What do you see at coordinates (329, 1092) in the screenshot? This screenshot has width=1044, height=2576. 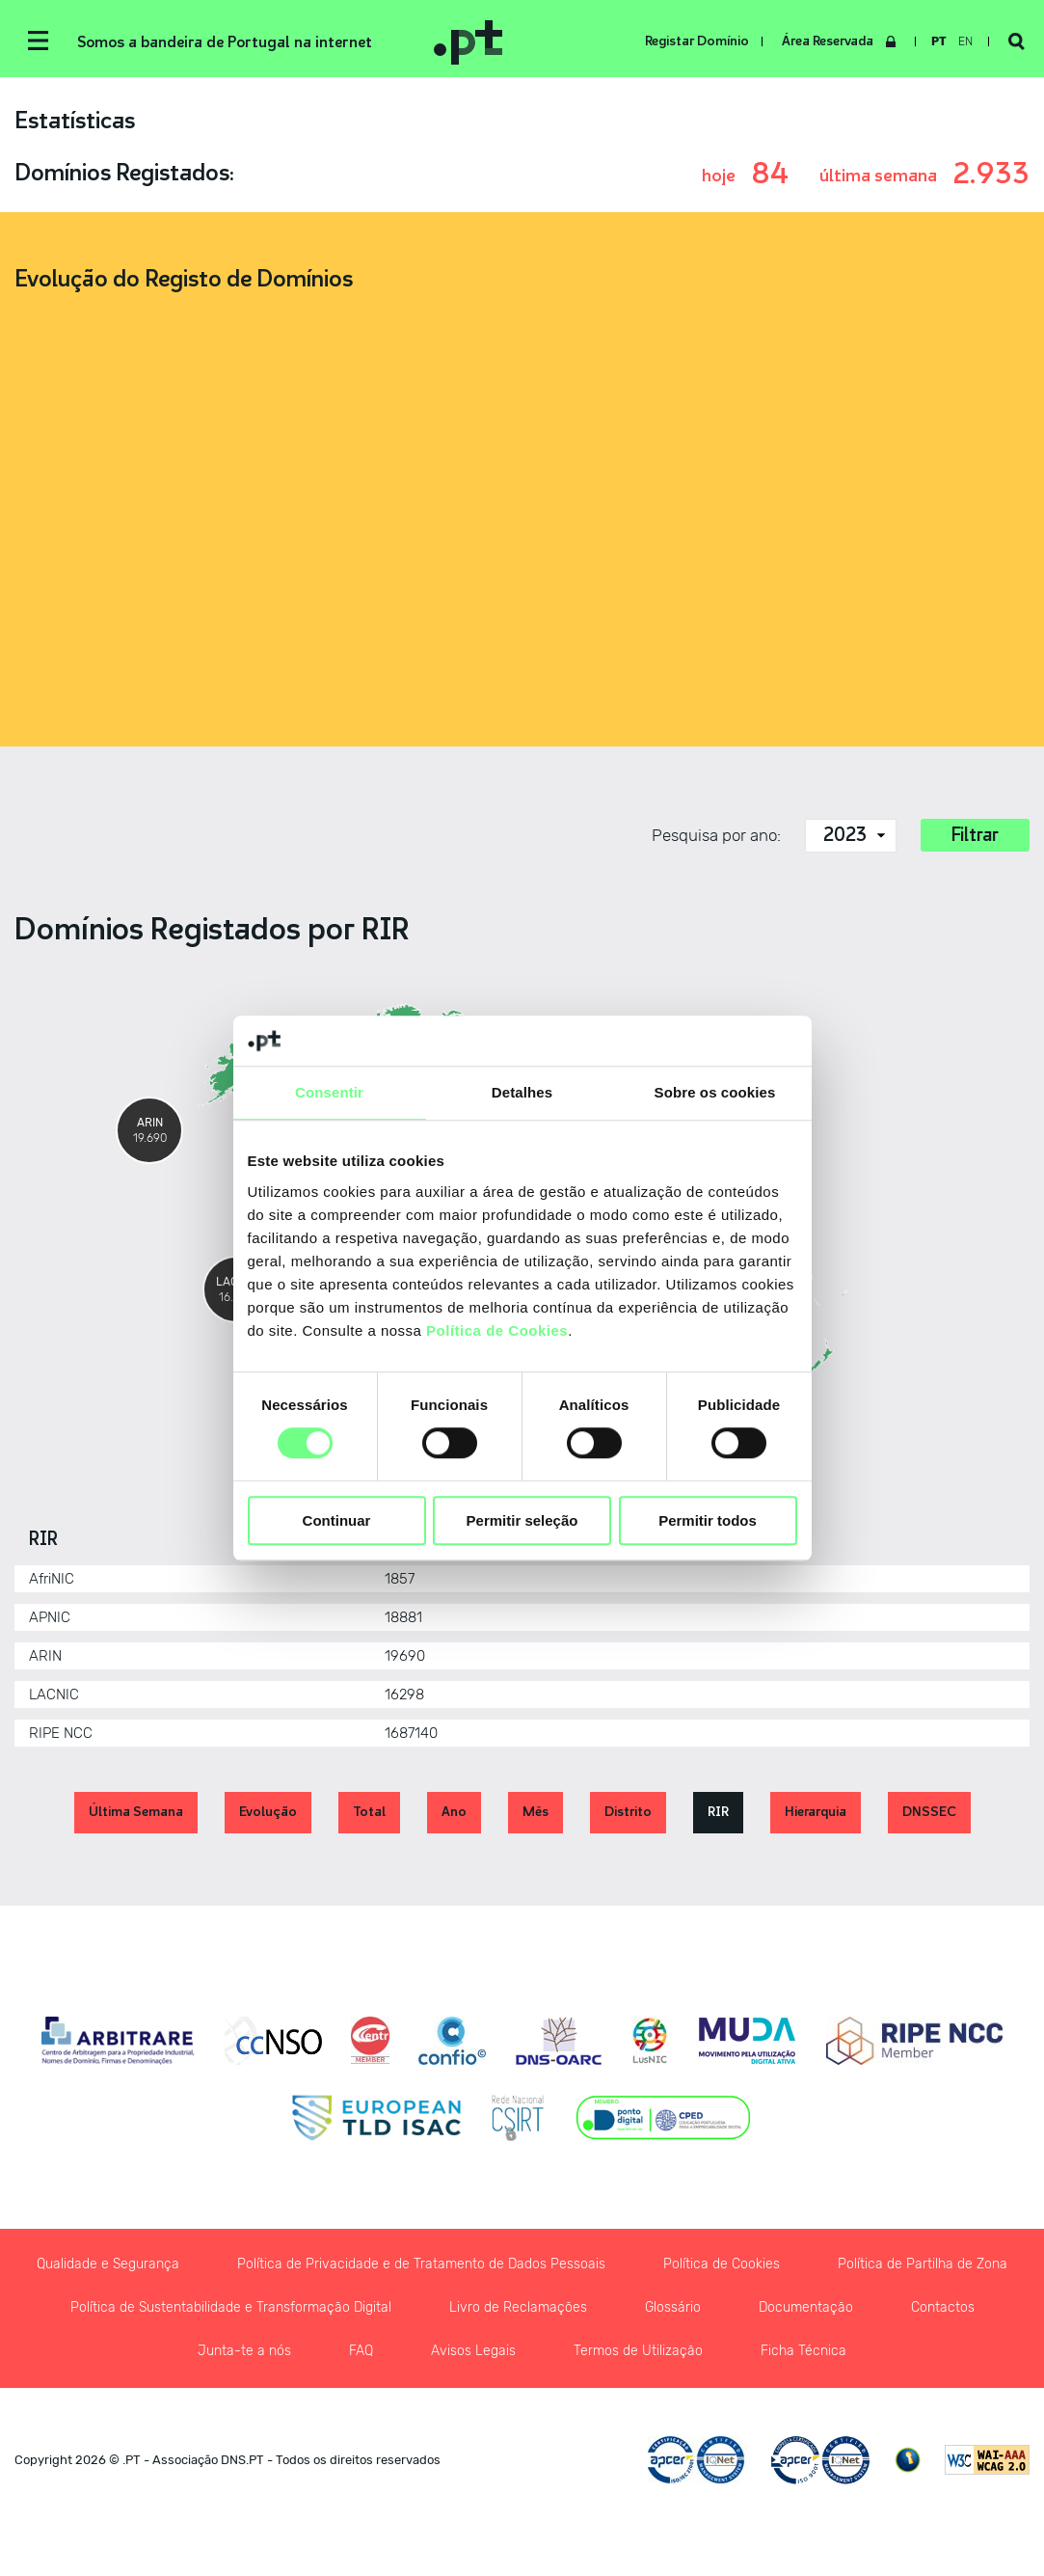 I see `Consentir [tab]` at bounding box center [329, 1092].